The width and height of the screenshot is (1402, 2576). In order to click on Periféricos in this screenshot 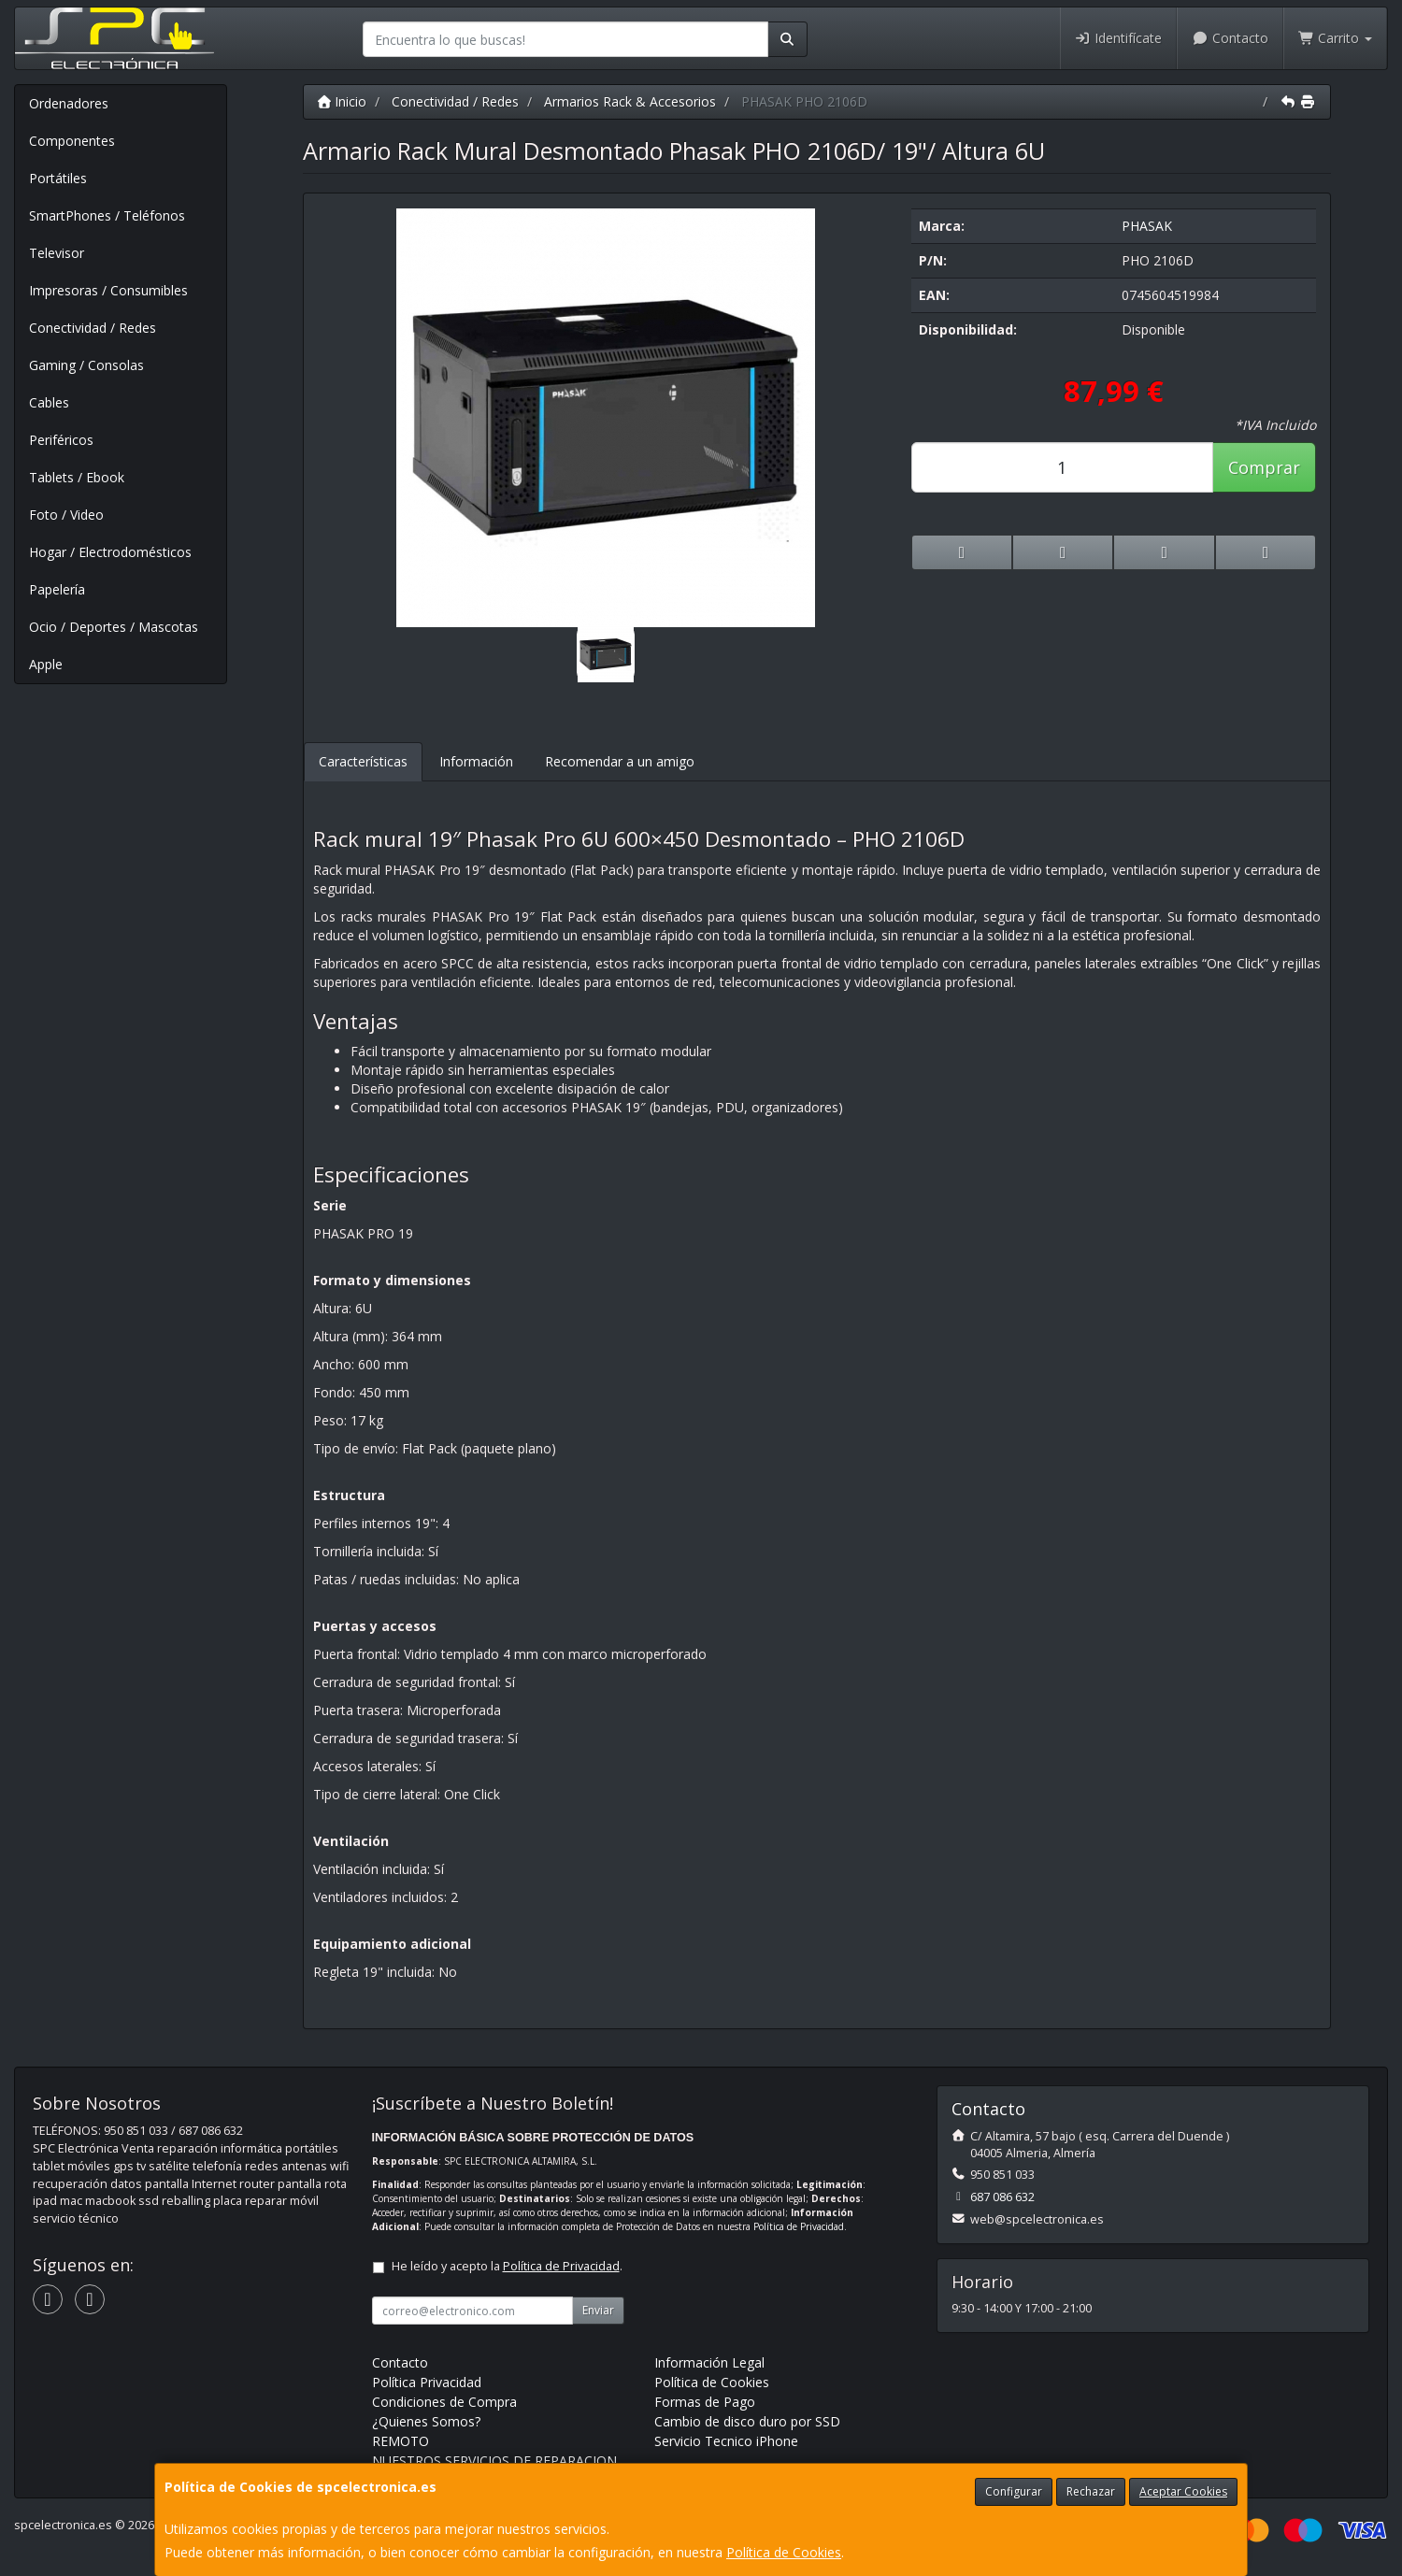, I will do `click(61, 440)`.